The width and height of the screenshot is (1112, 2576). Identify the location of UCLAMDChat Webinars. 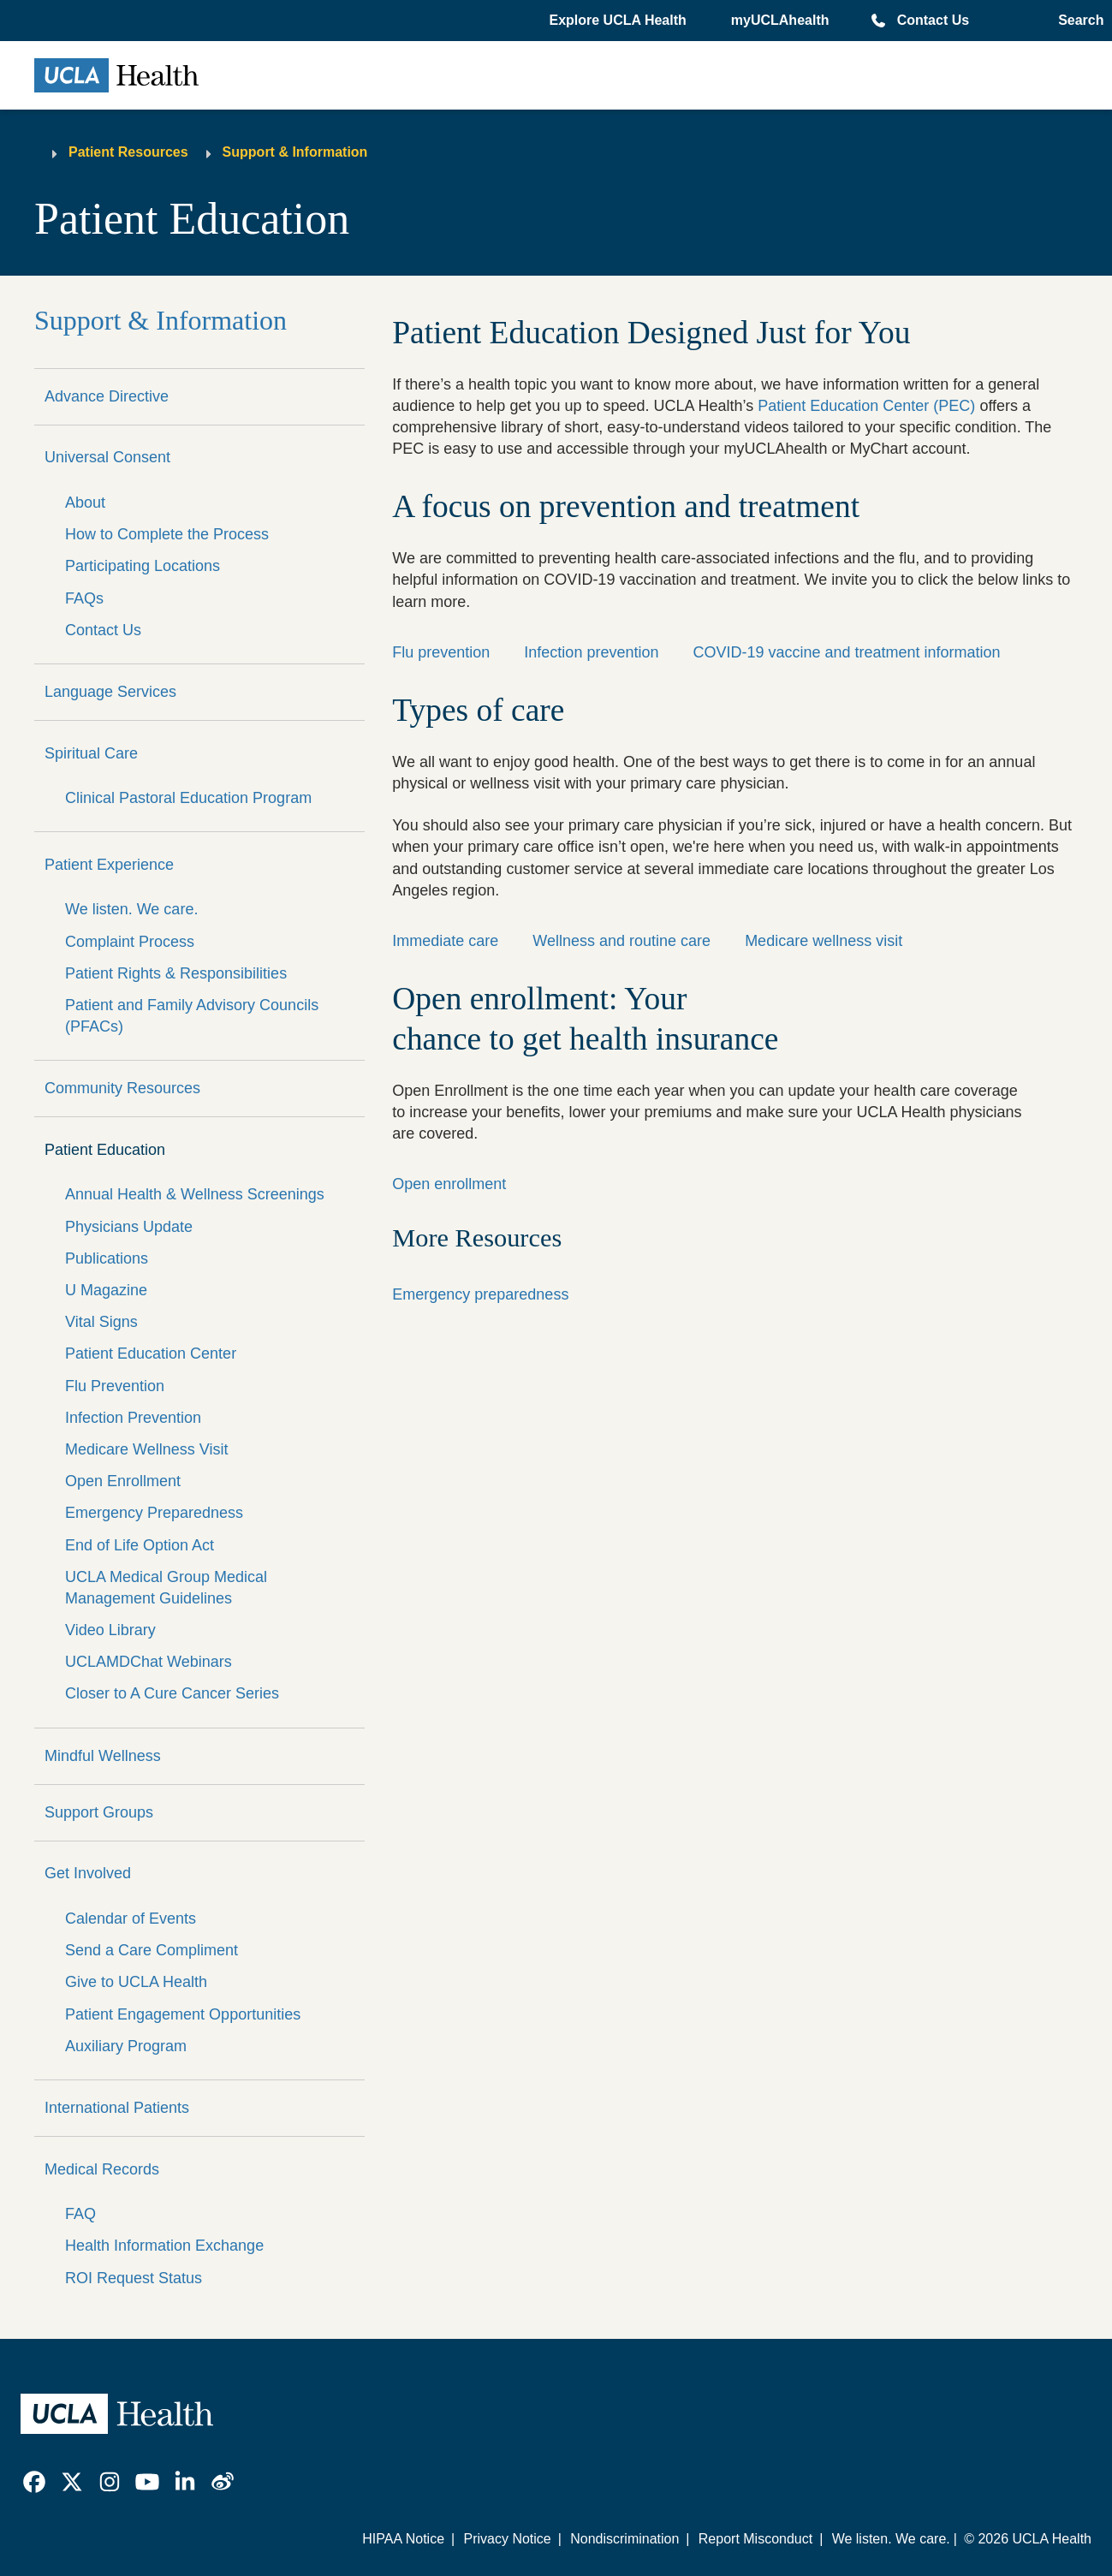
(148, 1661).